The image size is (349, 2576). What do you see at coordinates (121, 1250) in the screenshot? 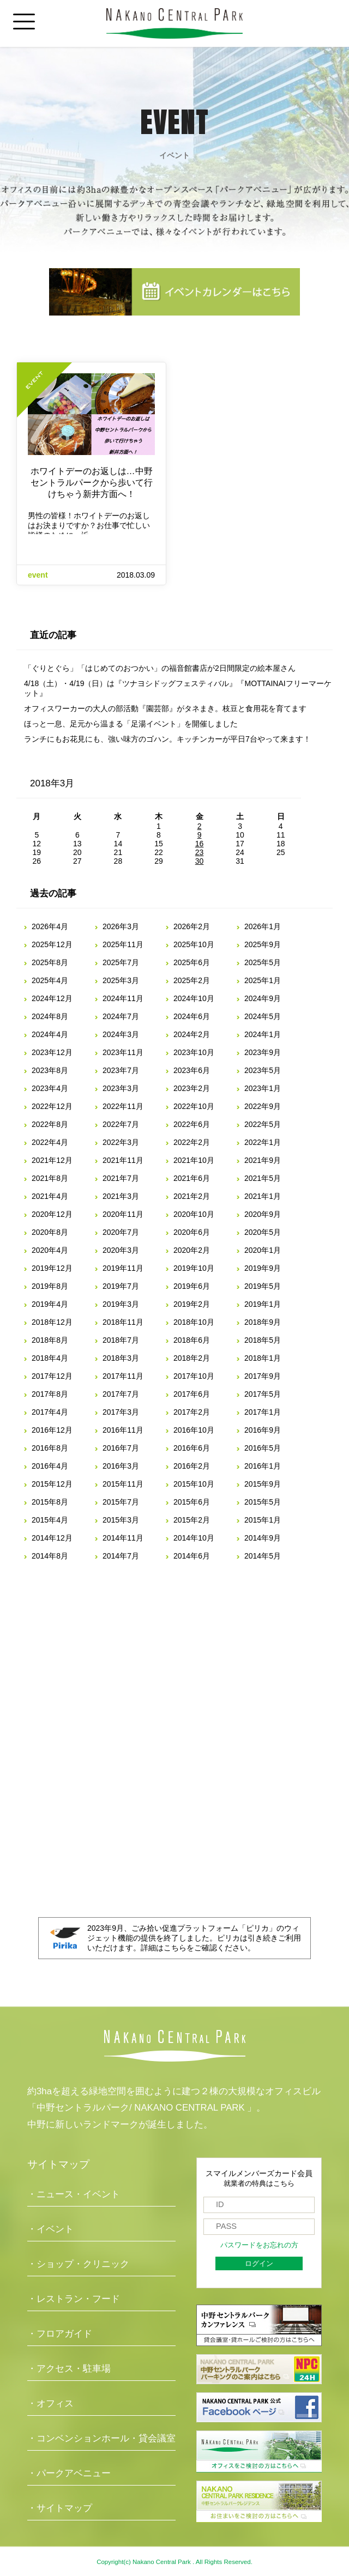
I see `2020年3月` at bounding box center [121, 1250].